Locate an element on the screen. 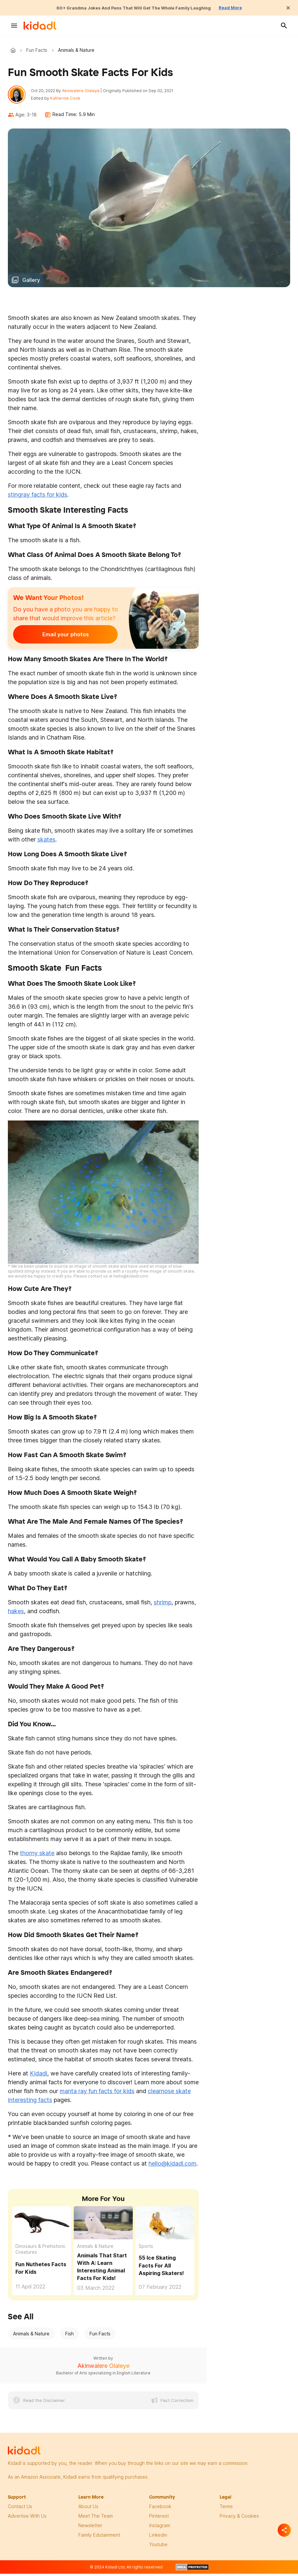 The height and width of the screenshot is (2576, 298). Read the Disclaimer is located at coordinates (44, 2403).